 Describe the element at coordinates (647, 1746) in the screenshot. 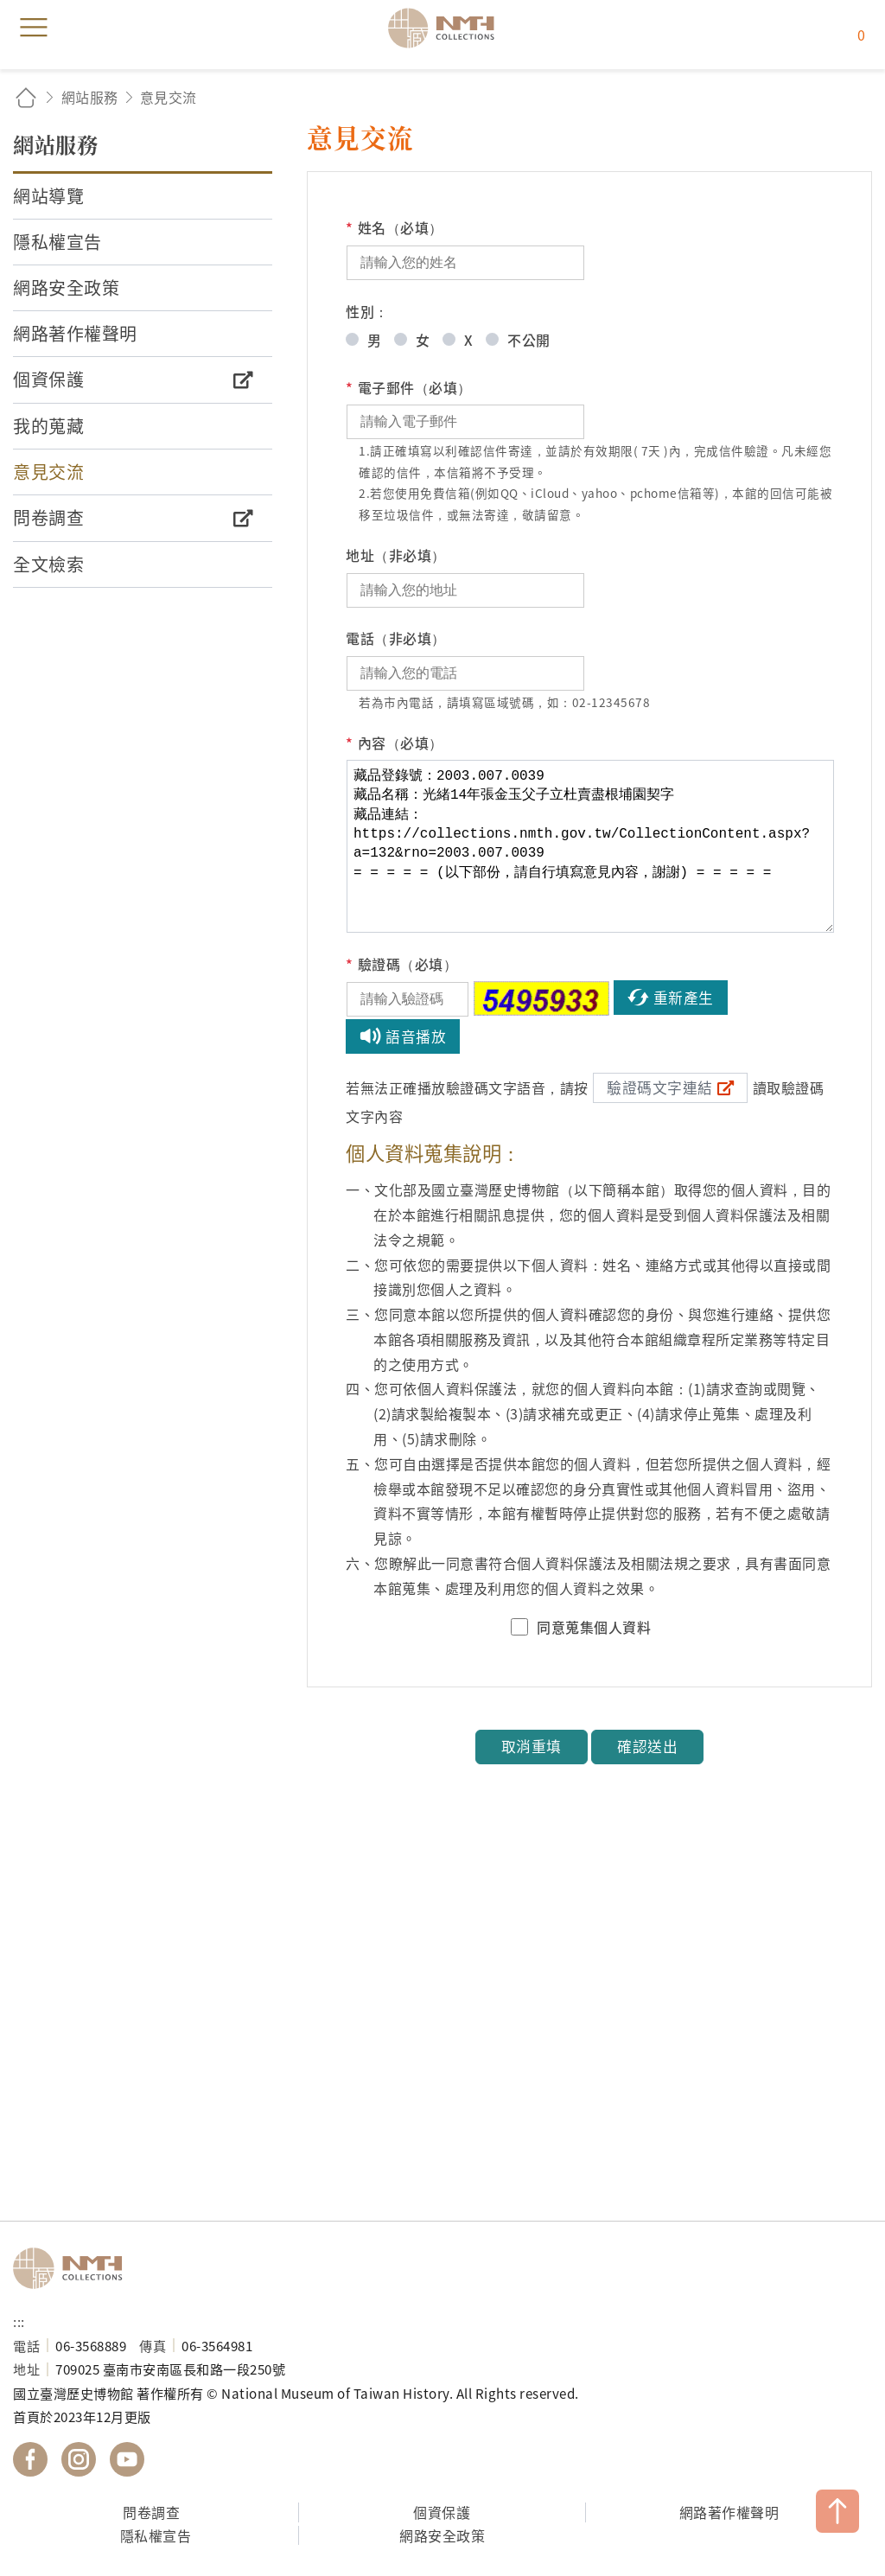

I see `確認送出` at that location.